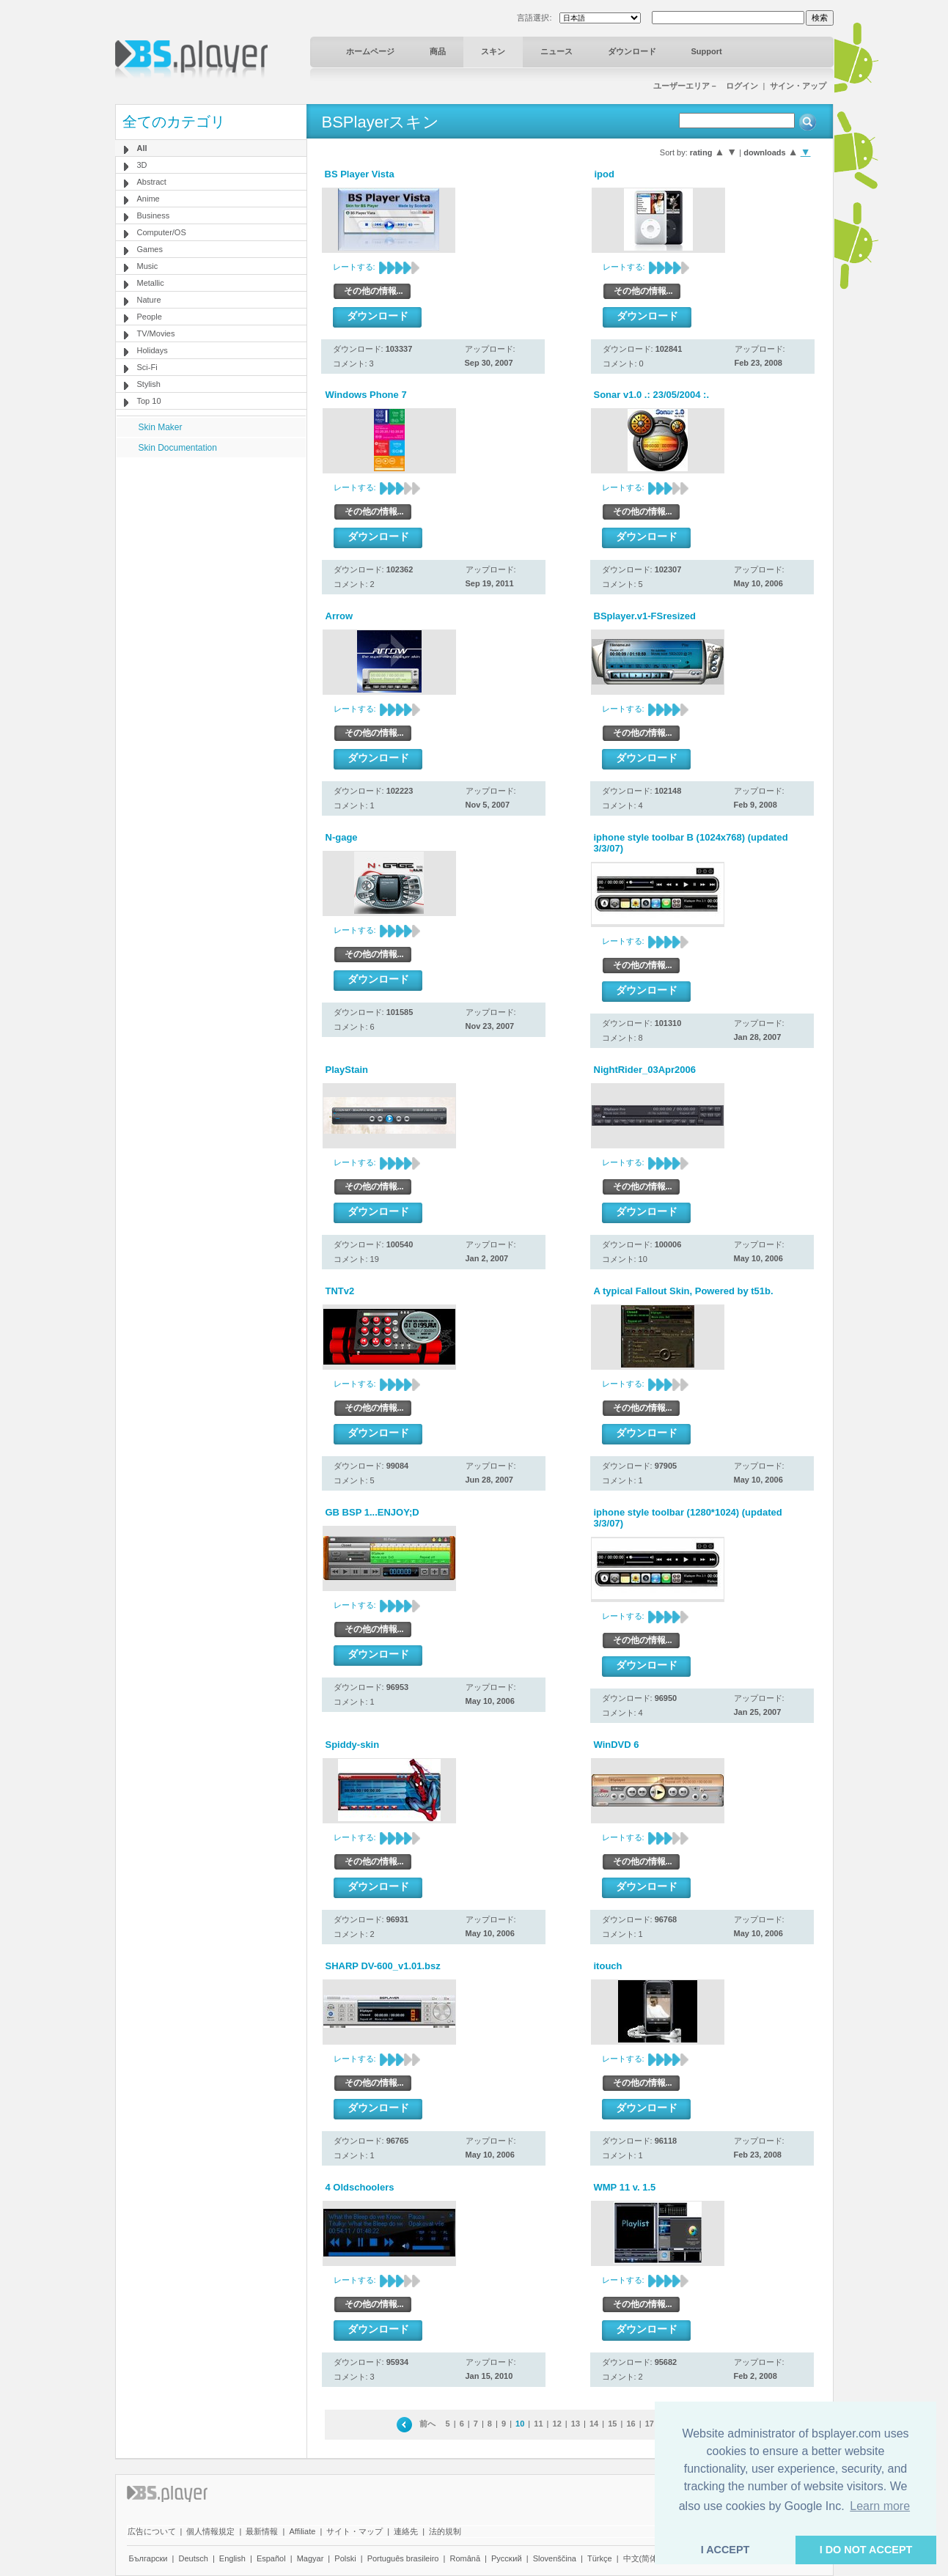 The image size is (948, 2576). I want to click on Anime, so click(148, 198).